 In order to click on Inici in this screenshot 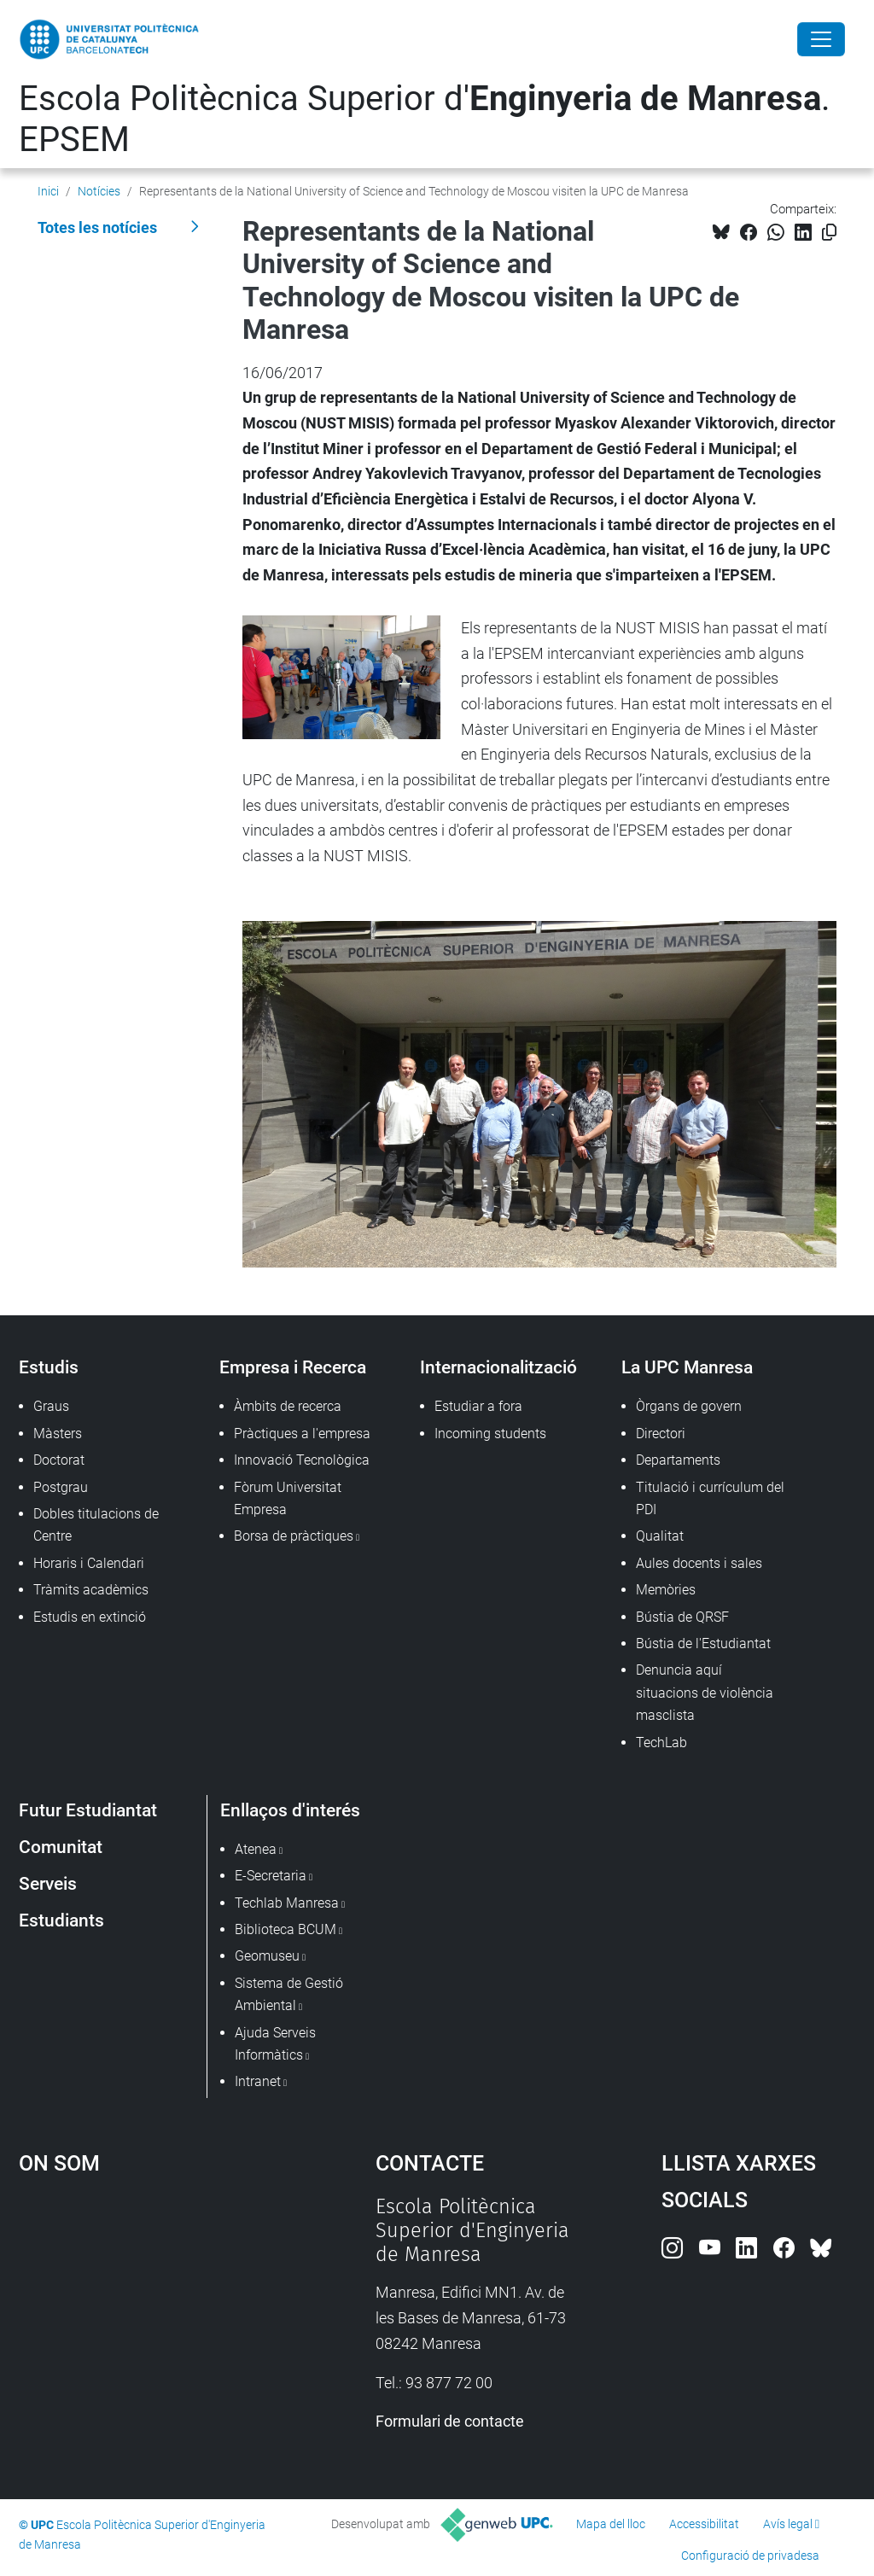, I will do `click(48, 191)`.